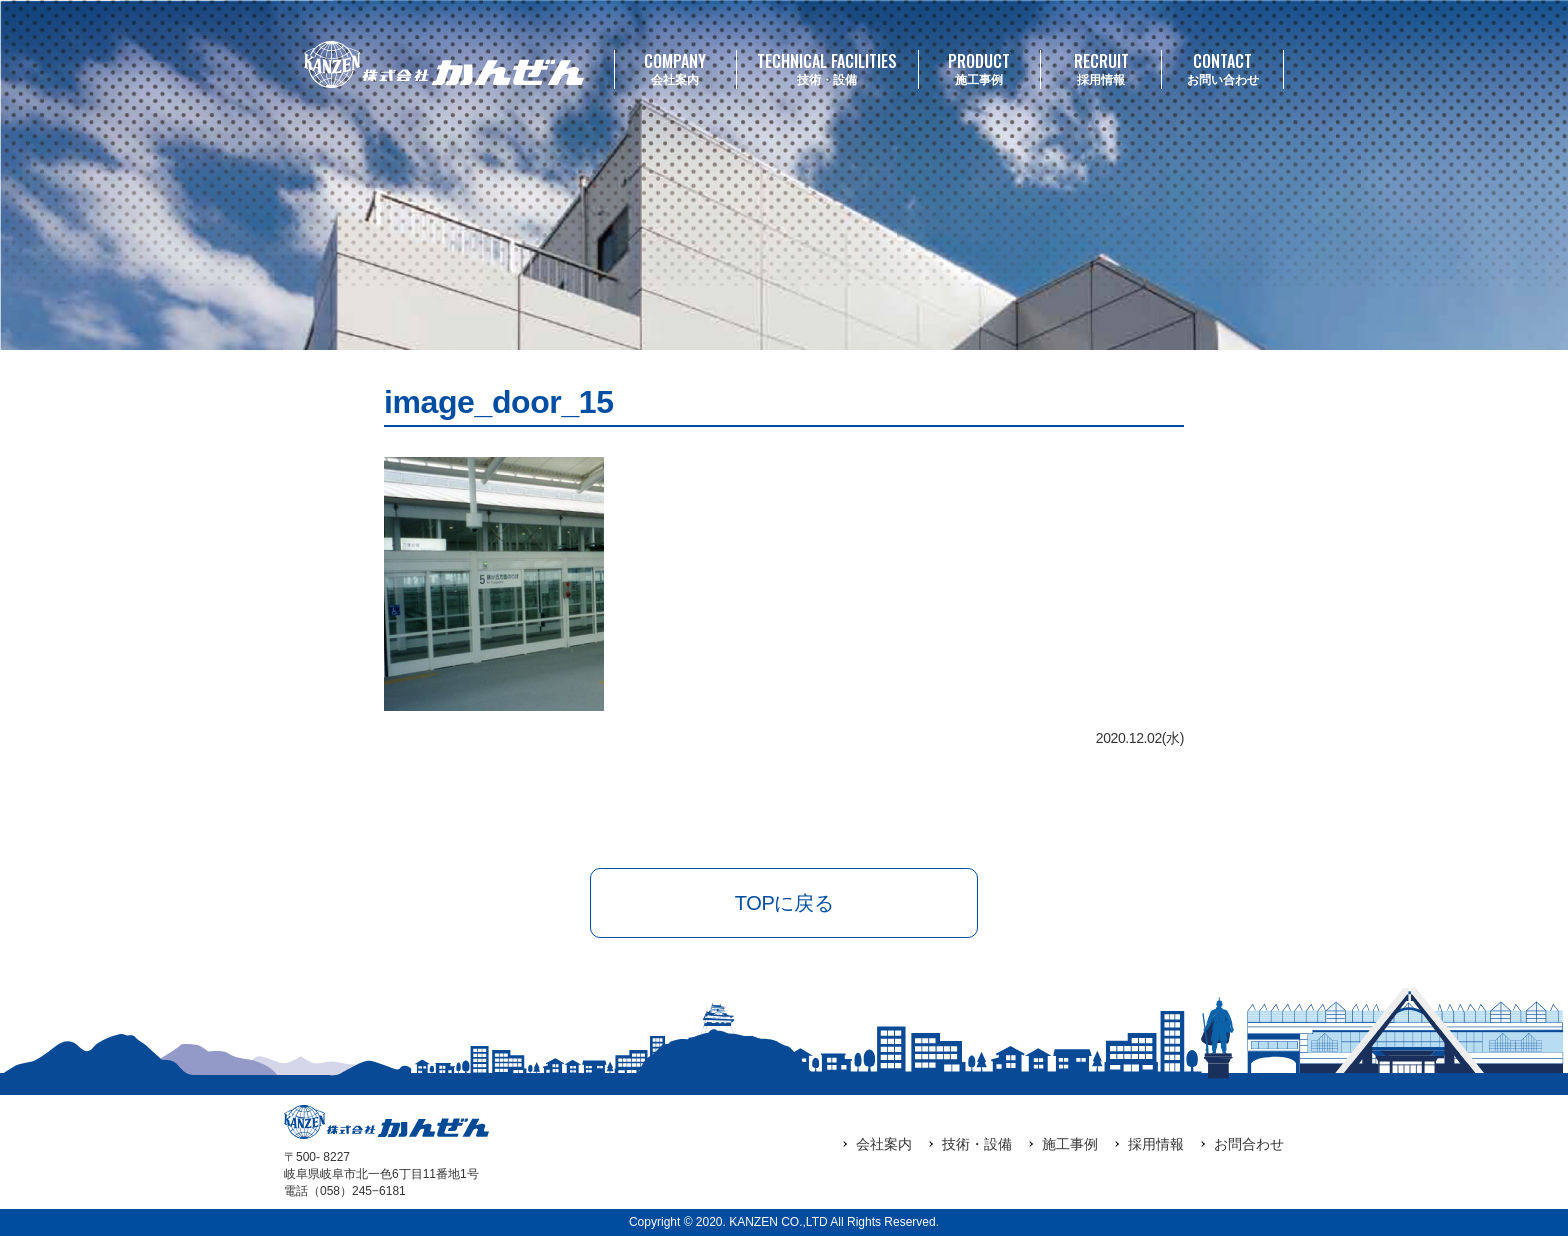 The width and height of the screenshot is (1568, 1236). Describe the element at coordinates (675, 68) in the screenshot. I see `会社案内` at that location.